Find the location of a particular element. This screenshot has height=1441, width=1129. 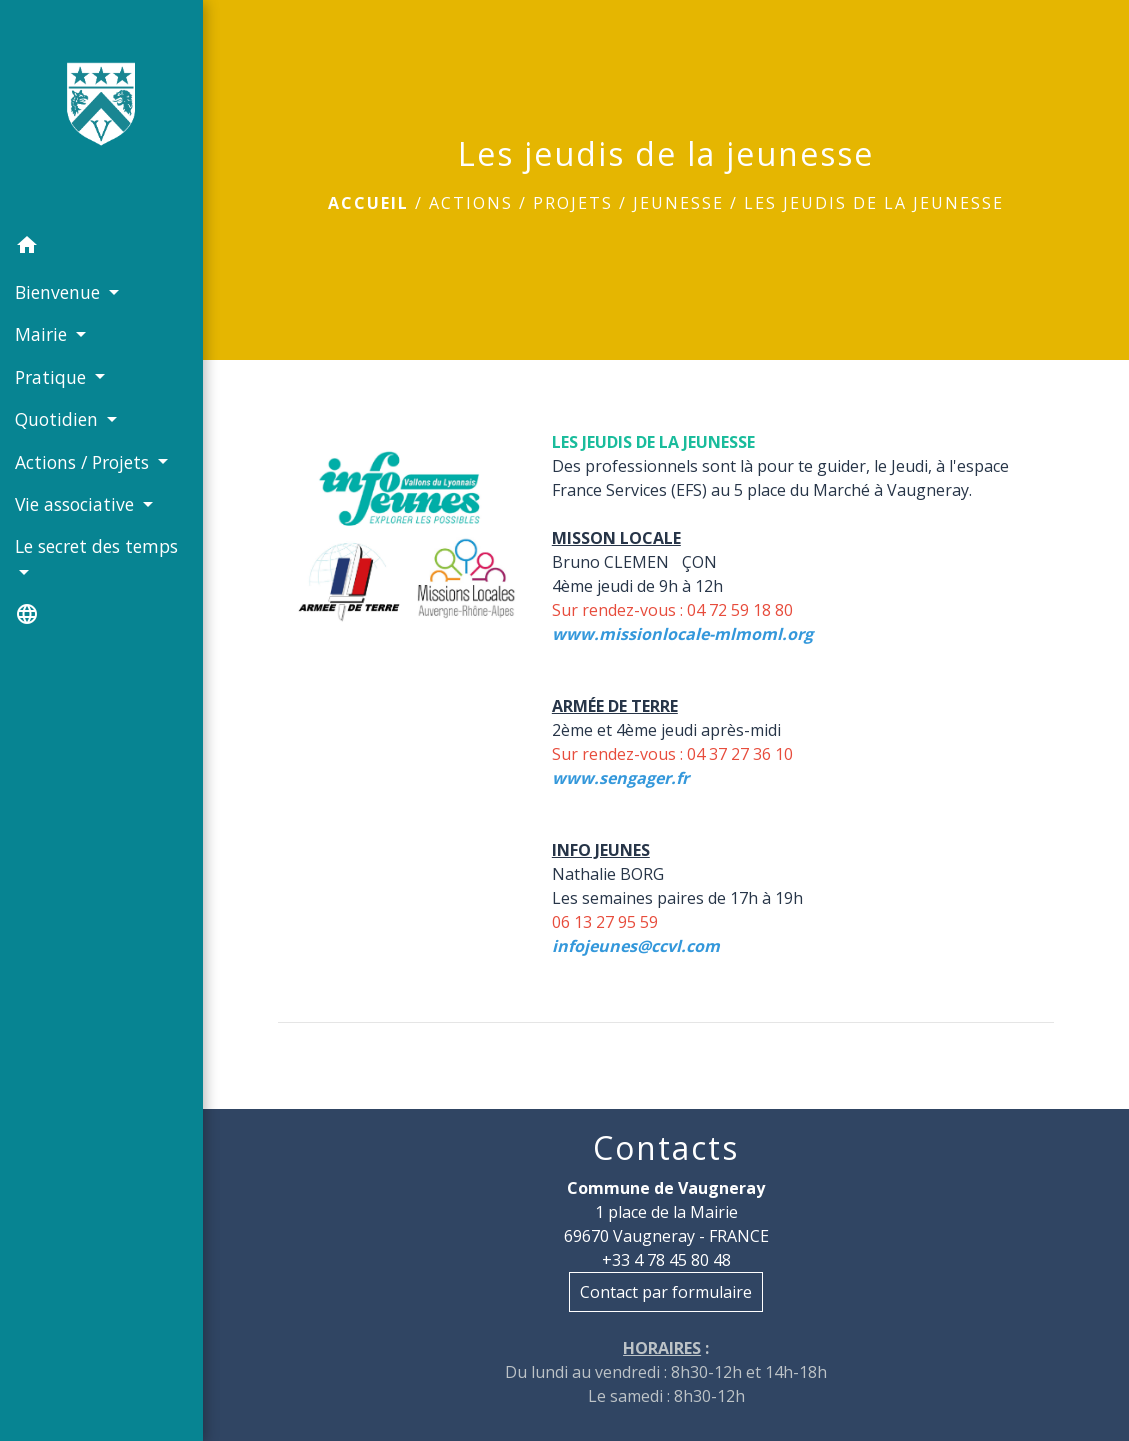

Pratique [button] is located at coordinates (53, 377).